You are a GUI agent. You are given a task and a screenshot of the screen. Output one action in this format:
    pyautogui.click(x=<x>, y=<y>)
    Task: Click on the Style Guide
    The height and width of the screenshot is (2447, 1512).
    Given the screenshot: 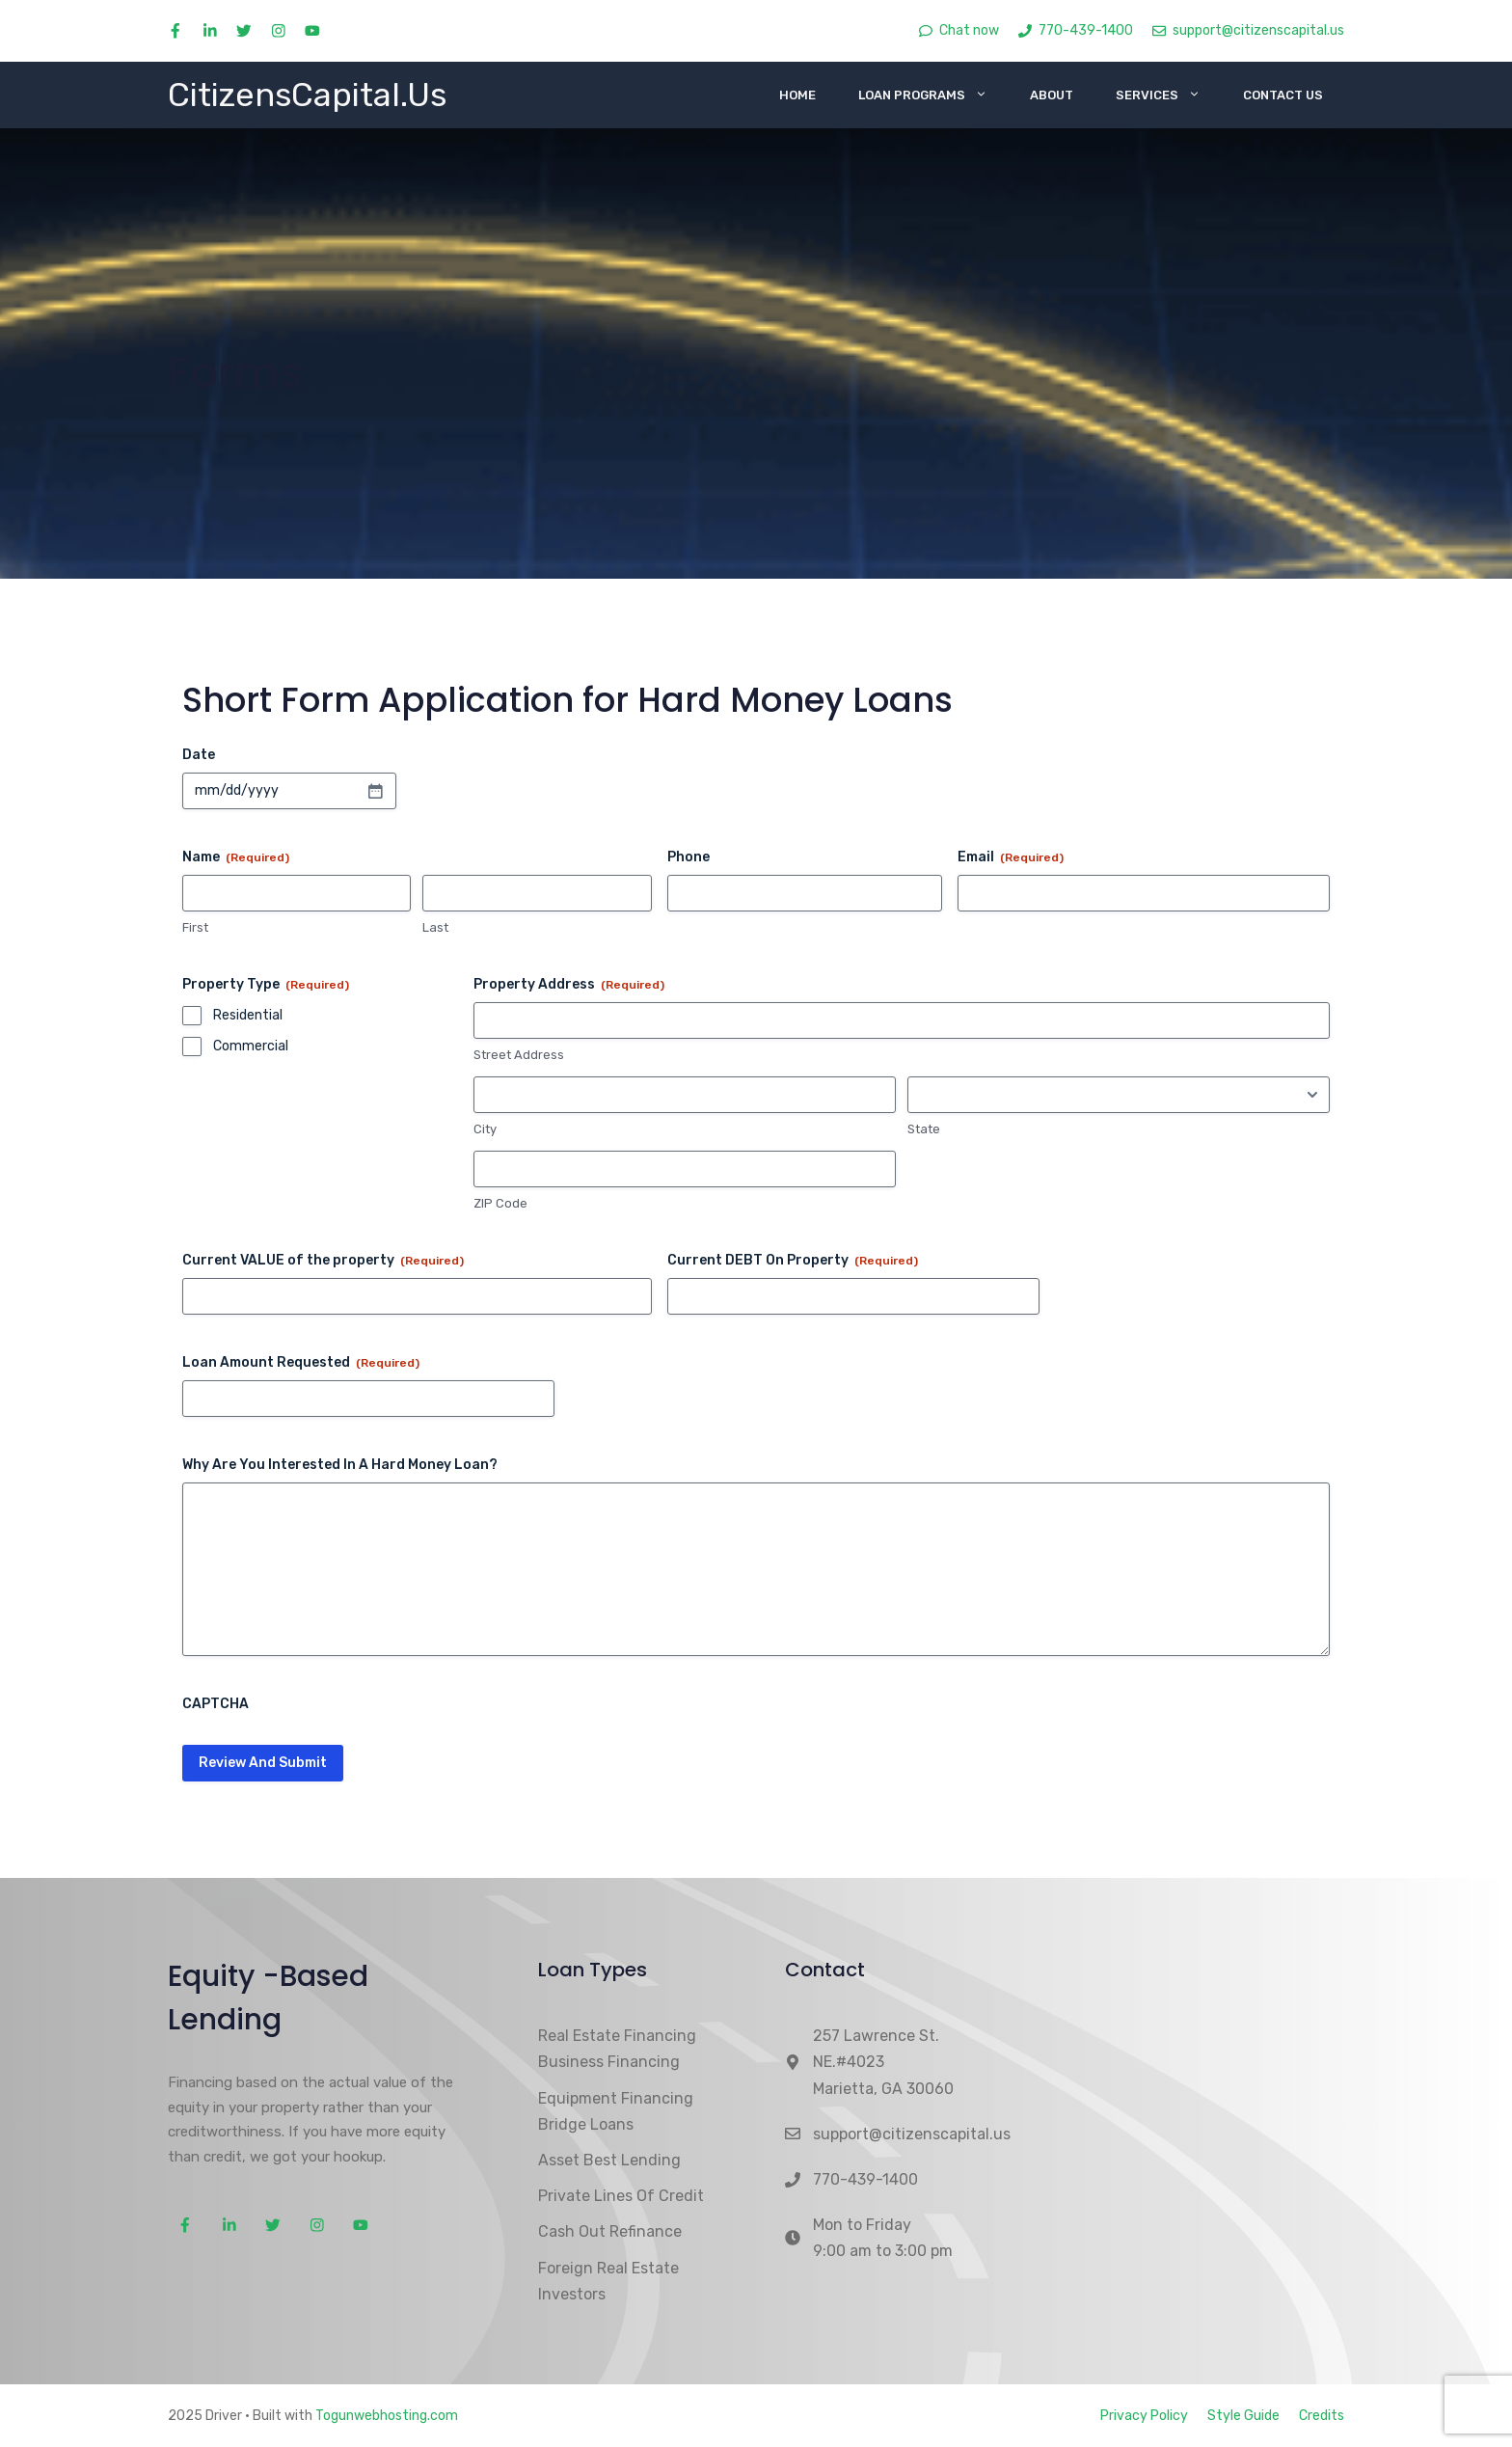 What is the action you would take?
    pyautogui.click(x=1243, y=2415)
    